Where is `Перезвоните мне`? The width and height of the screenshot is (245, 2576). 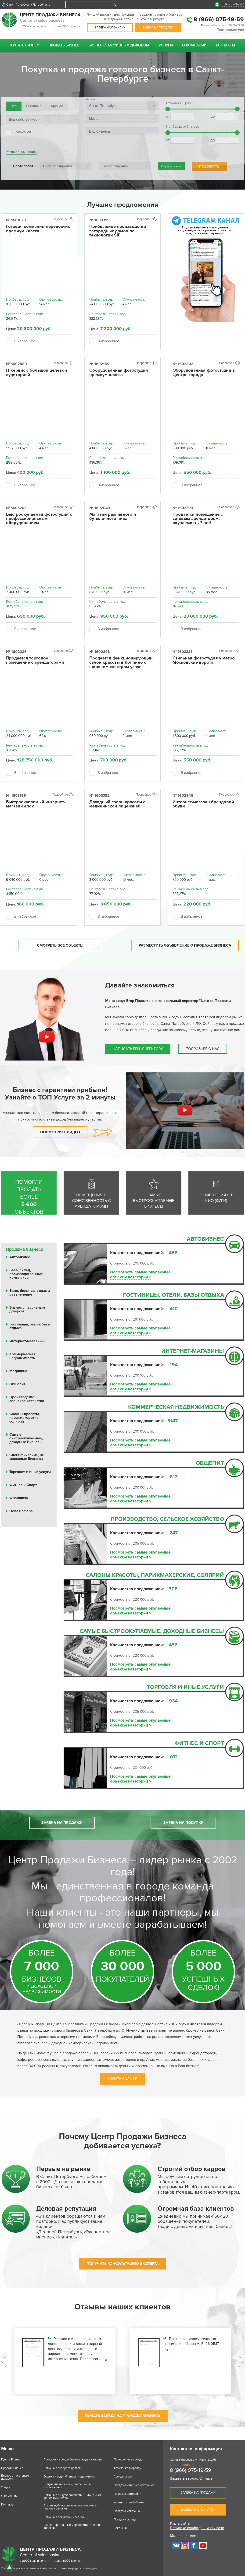
Перезвоните мне is located at coordinates (230, 30).